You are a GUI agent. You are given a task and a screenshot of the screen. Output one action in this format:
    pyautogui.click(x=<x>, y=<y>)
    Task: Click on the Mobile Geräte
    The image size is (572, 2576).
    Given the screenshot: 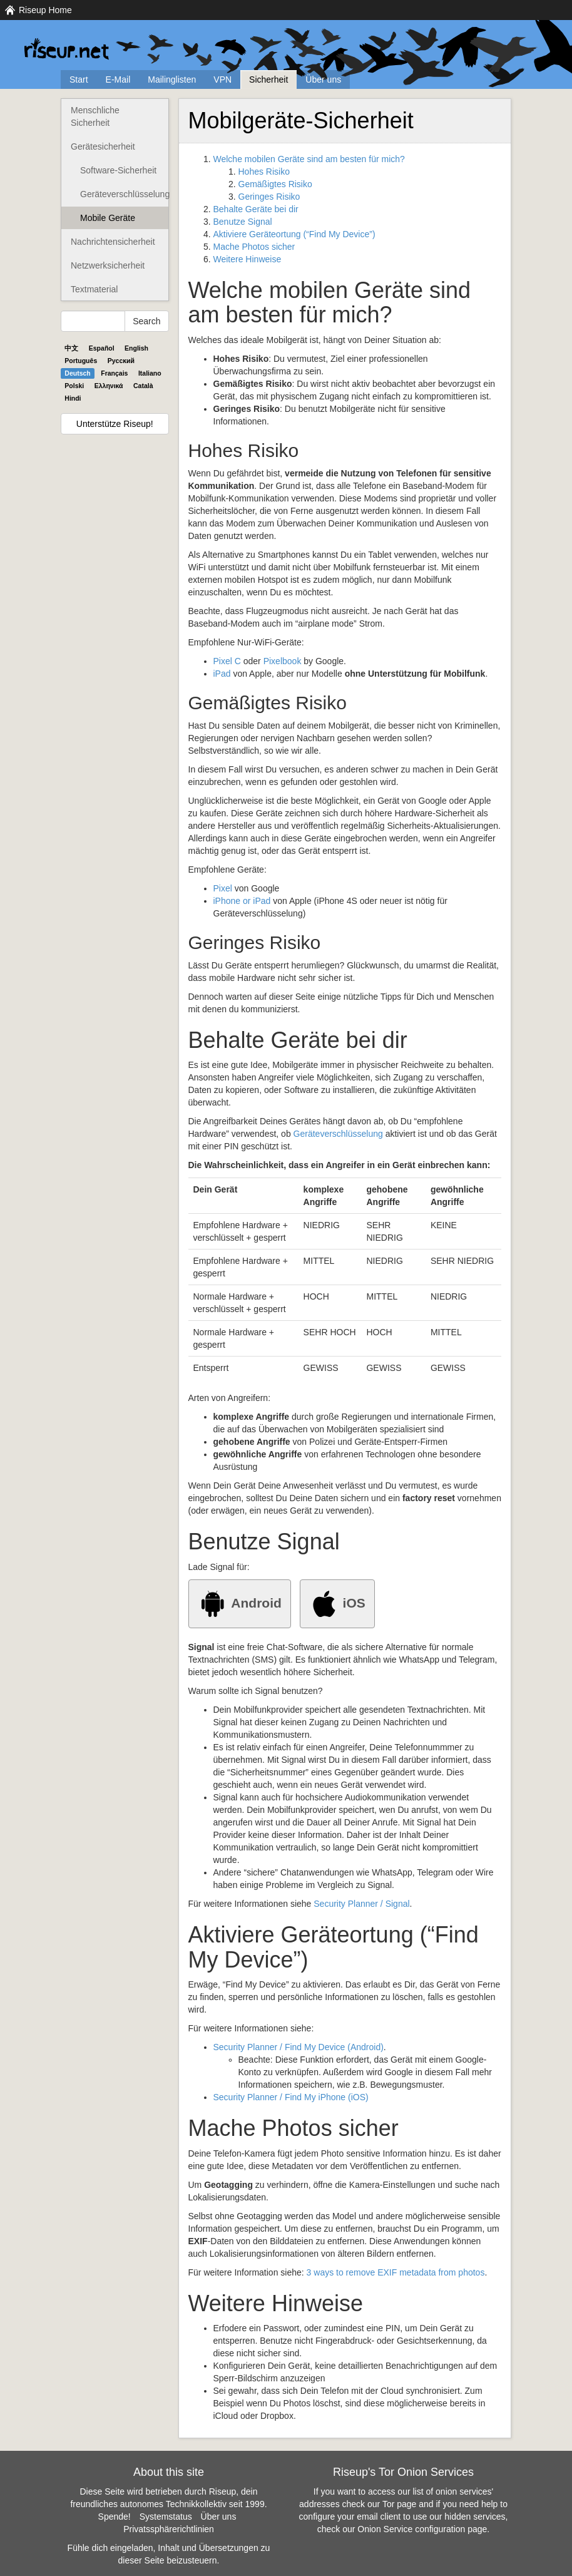 What is the action you would take?
    pyautogui.click(x=107, y=218)
    